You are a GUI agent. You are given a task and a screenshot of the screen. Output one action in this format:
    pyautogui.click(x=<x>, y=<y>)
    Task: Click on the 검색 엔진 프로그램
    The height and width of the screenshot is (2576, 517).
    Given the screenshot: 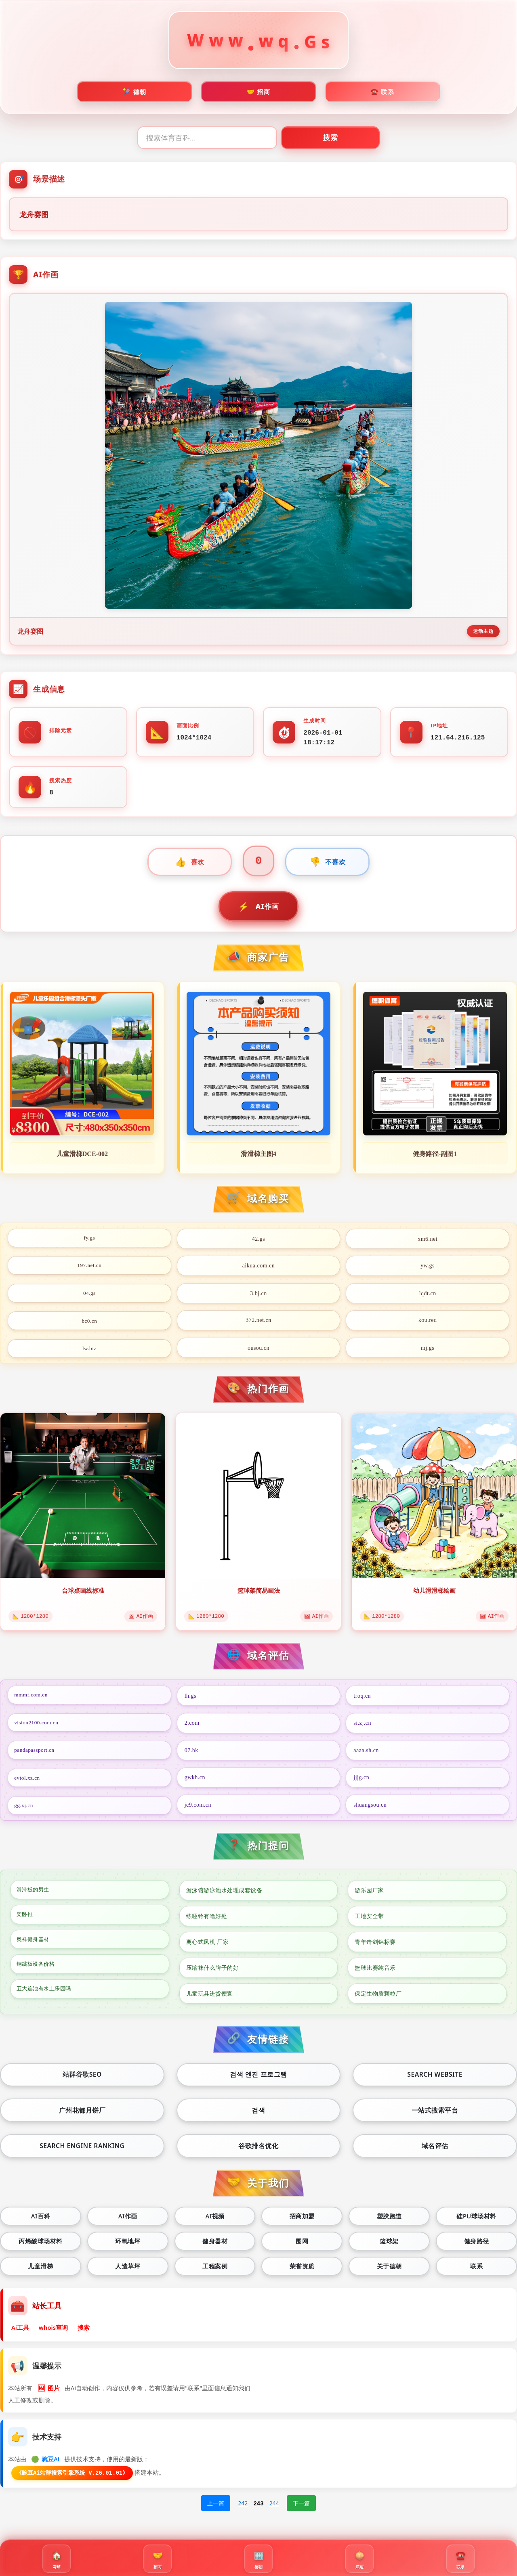 What is the action you would take?
    pyautogui.click(x=258, y=2077)
    